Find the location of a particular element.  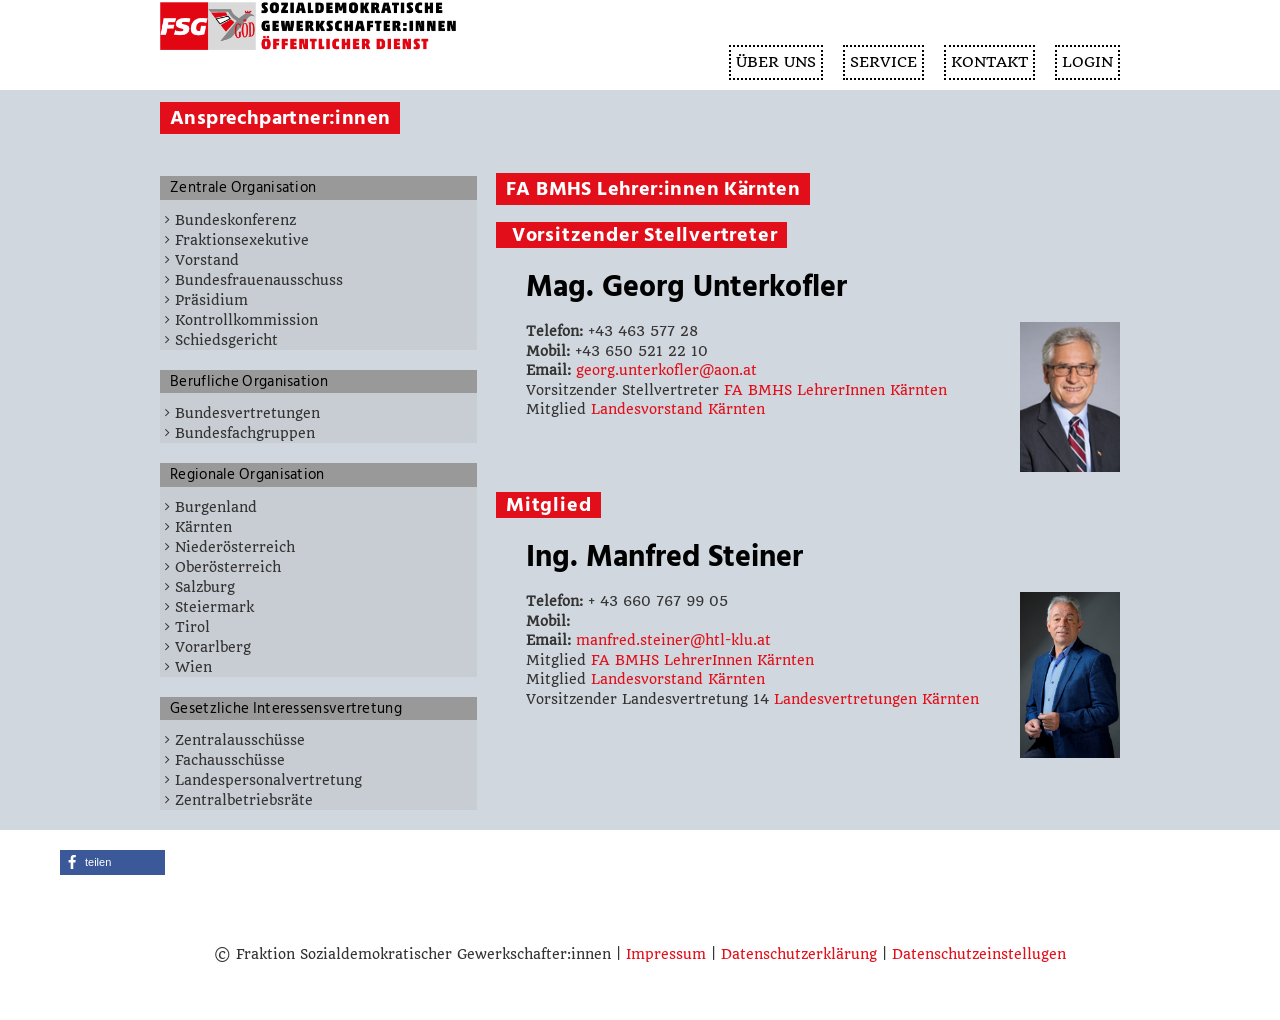

georg.unterkofler@aon.at is located at coordinates (666, 370).